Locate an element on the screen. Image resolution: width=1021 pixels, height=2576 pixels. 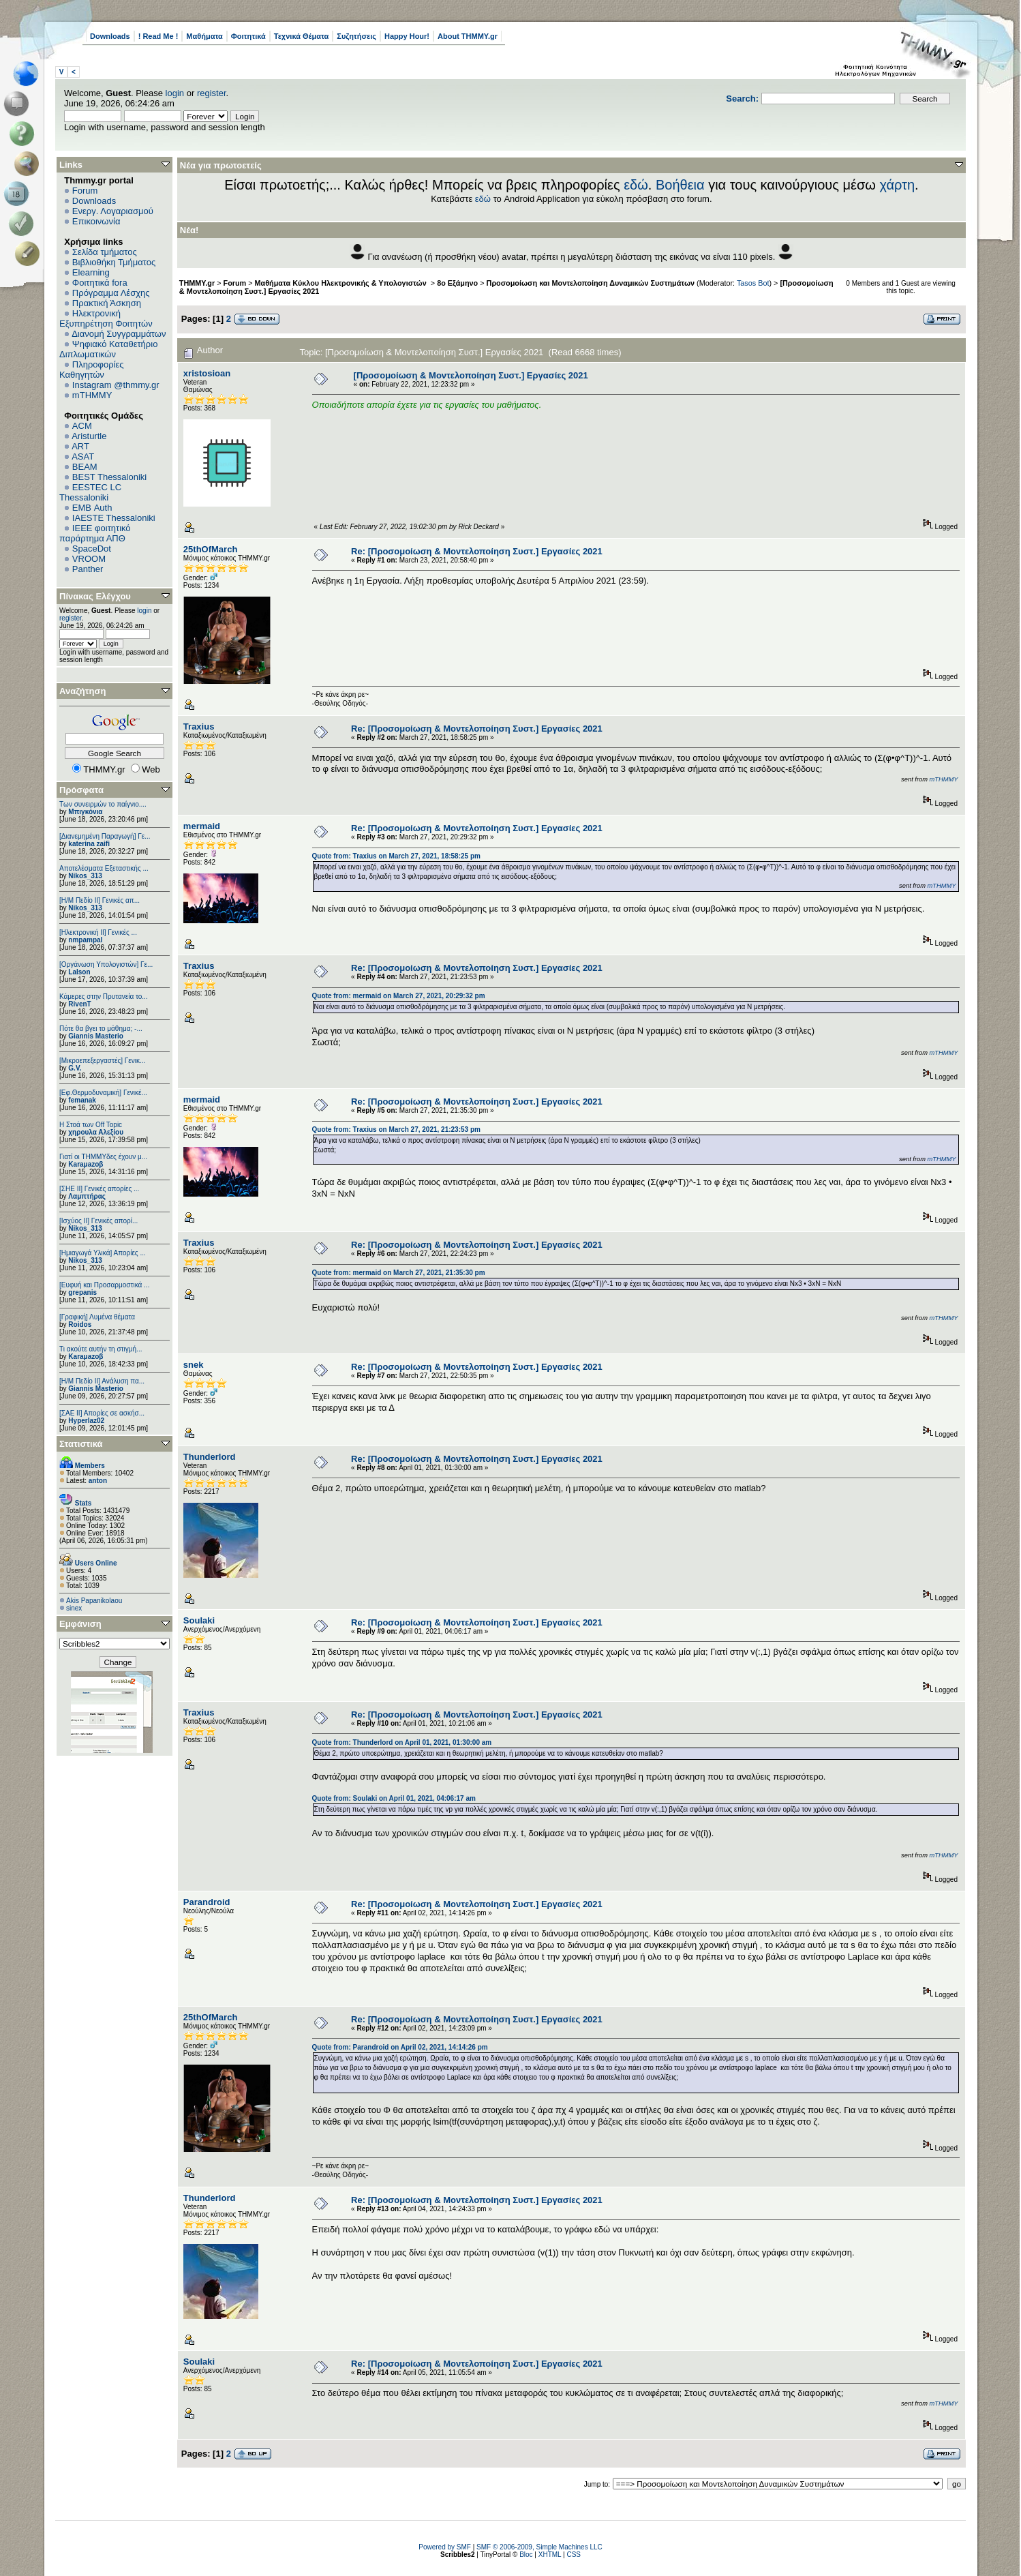
About THMMY.gr is located at coordinates (468, 36).